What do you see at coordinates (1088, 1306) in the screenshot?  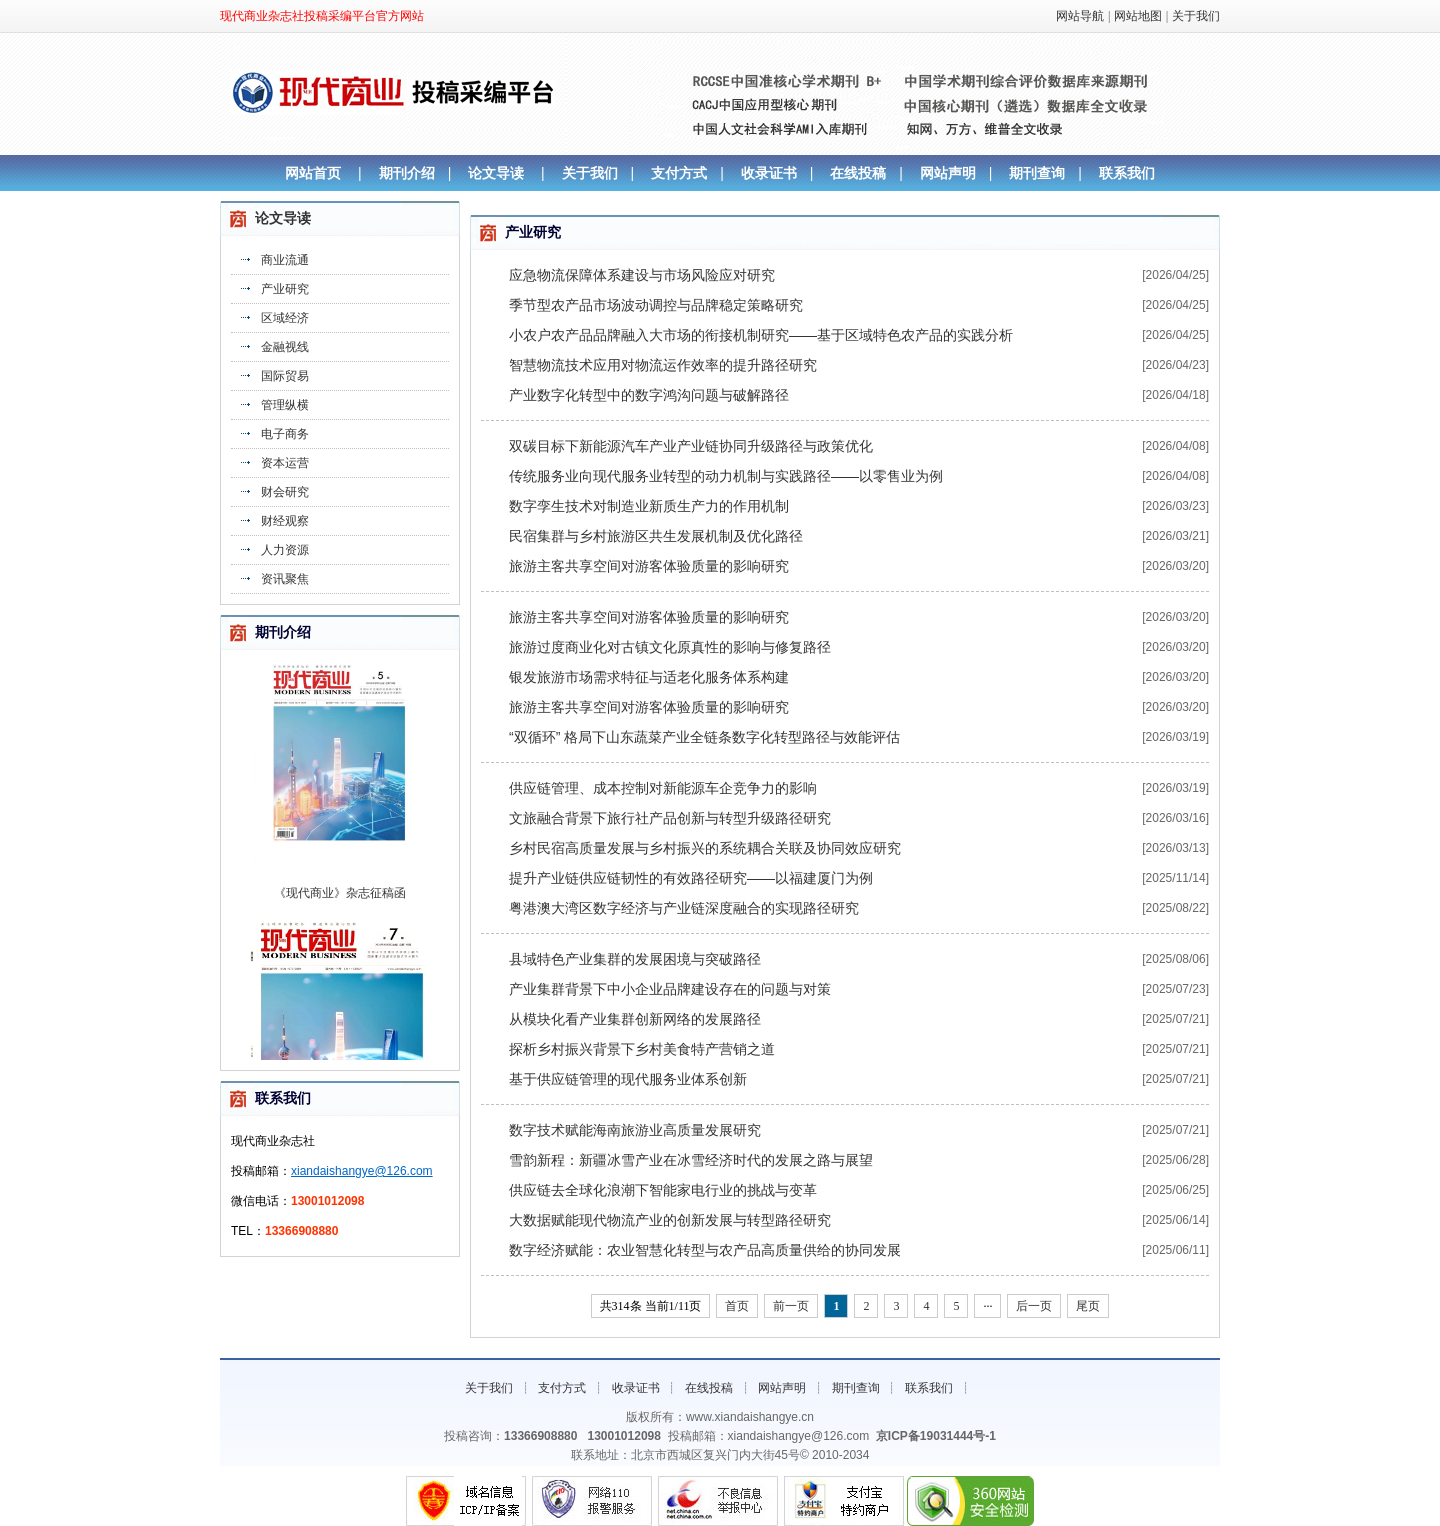 I see `尾页` at bounding box center [1088, 1306].